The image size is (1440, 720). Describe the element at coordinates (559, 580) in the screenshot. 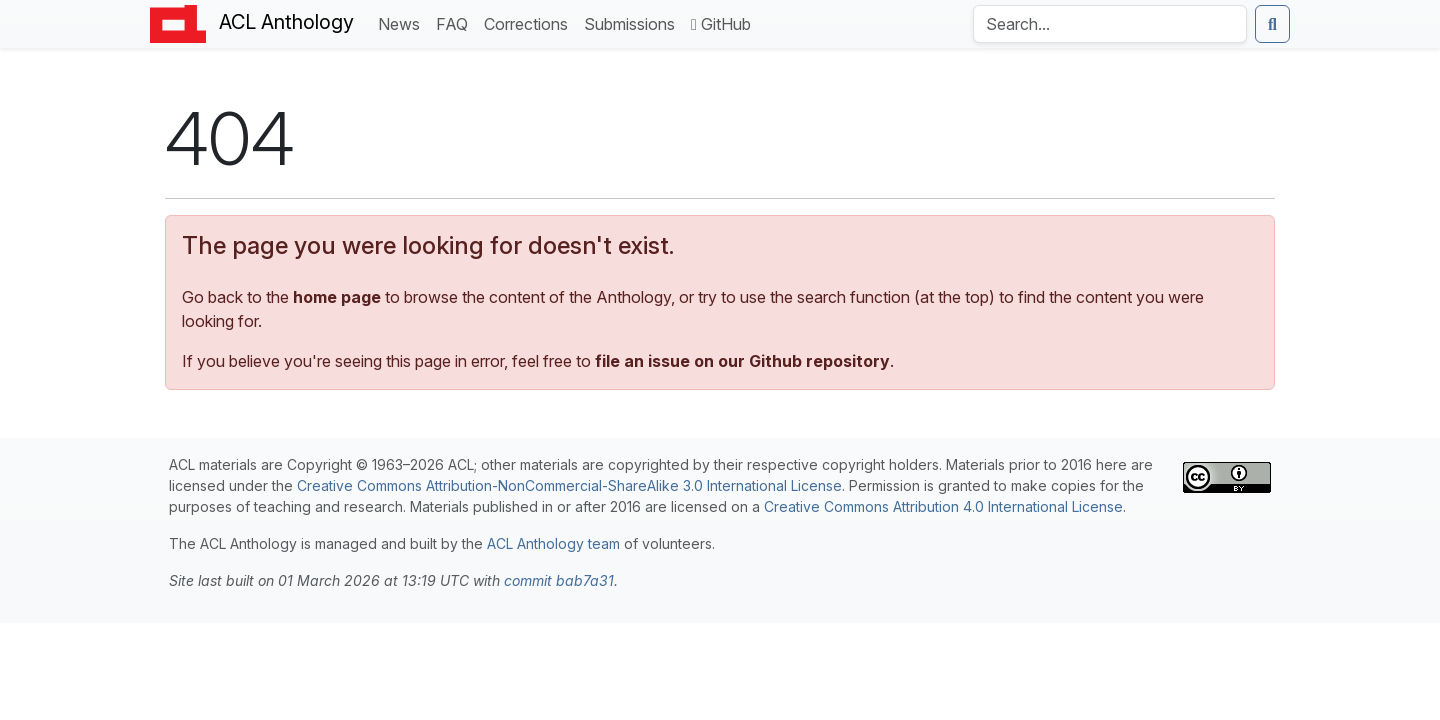

I see `commit bab7a31` at that location.